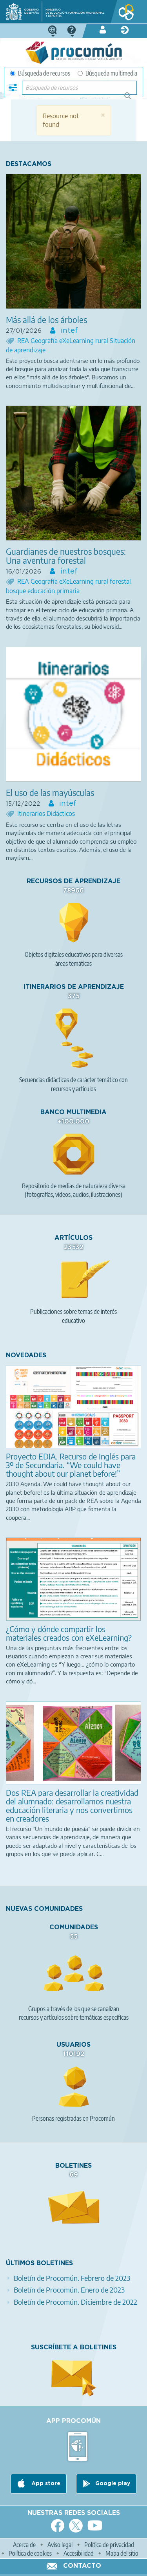  I want to click on eXeLearning, so click(77, 341).